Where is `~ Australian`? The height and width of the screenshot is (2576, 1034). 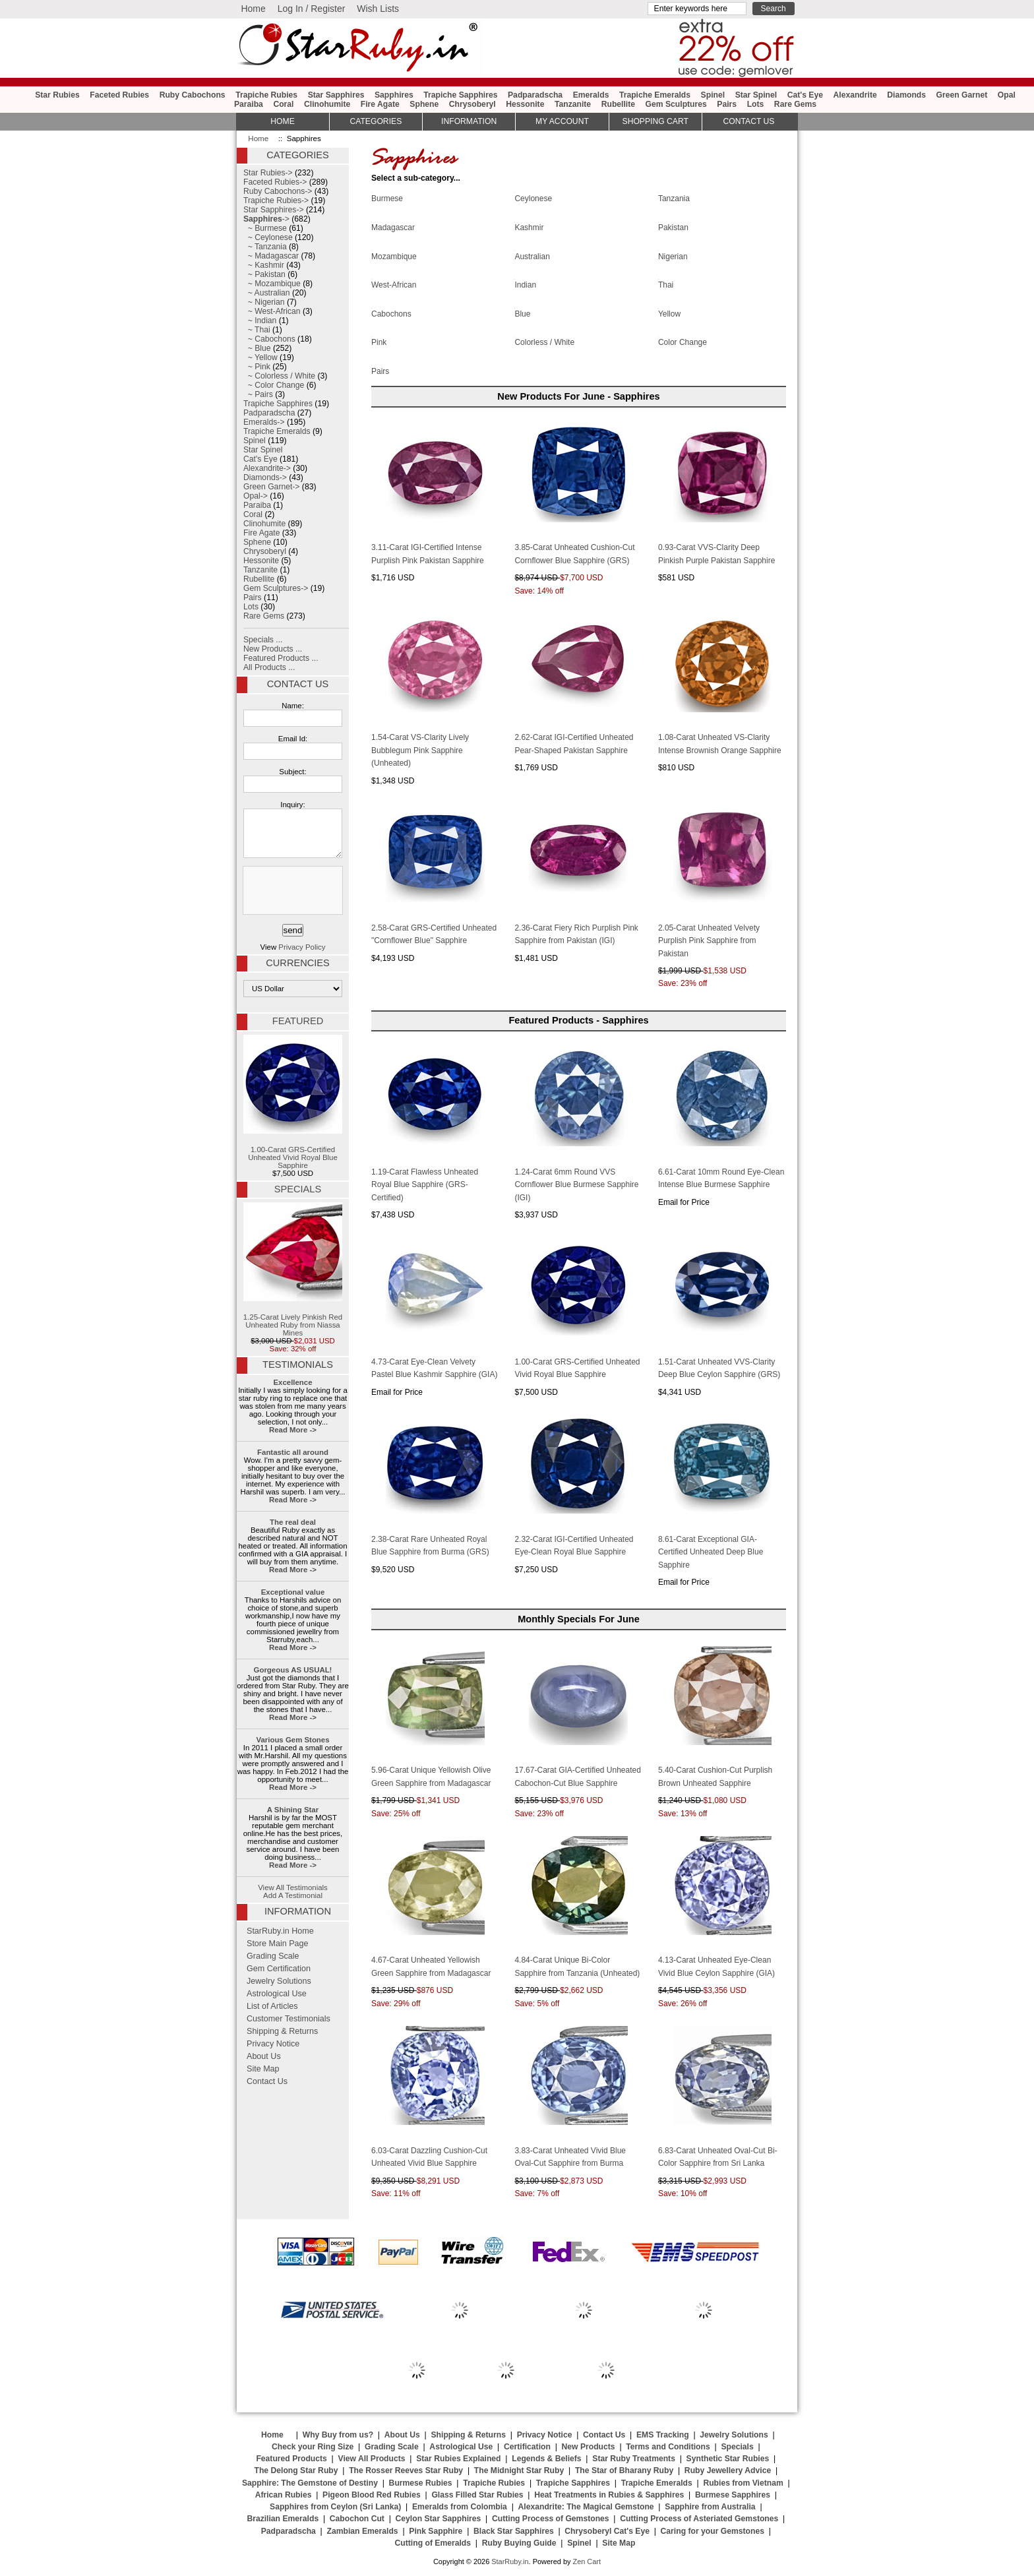 ~ Australian is located at coordinates (266, 292).